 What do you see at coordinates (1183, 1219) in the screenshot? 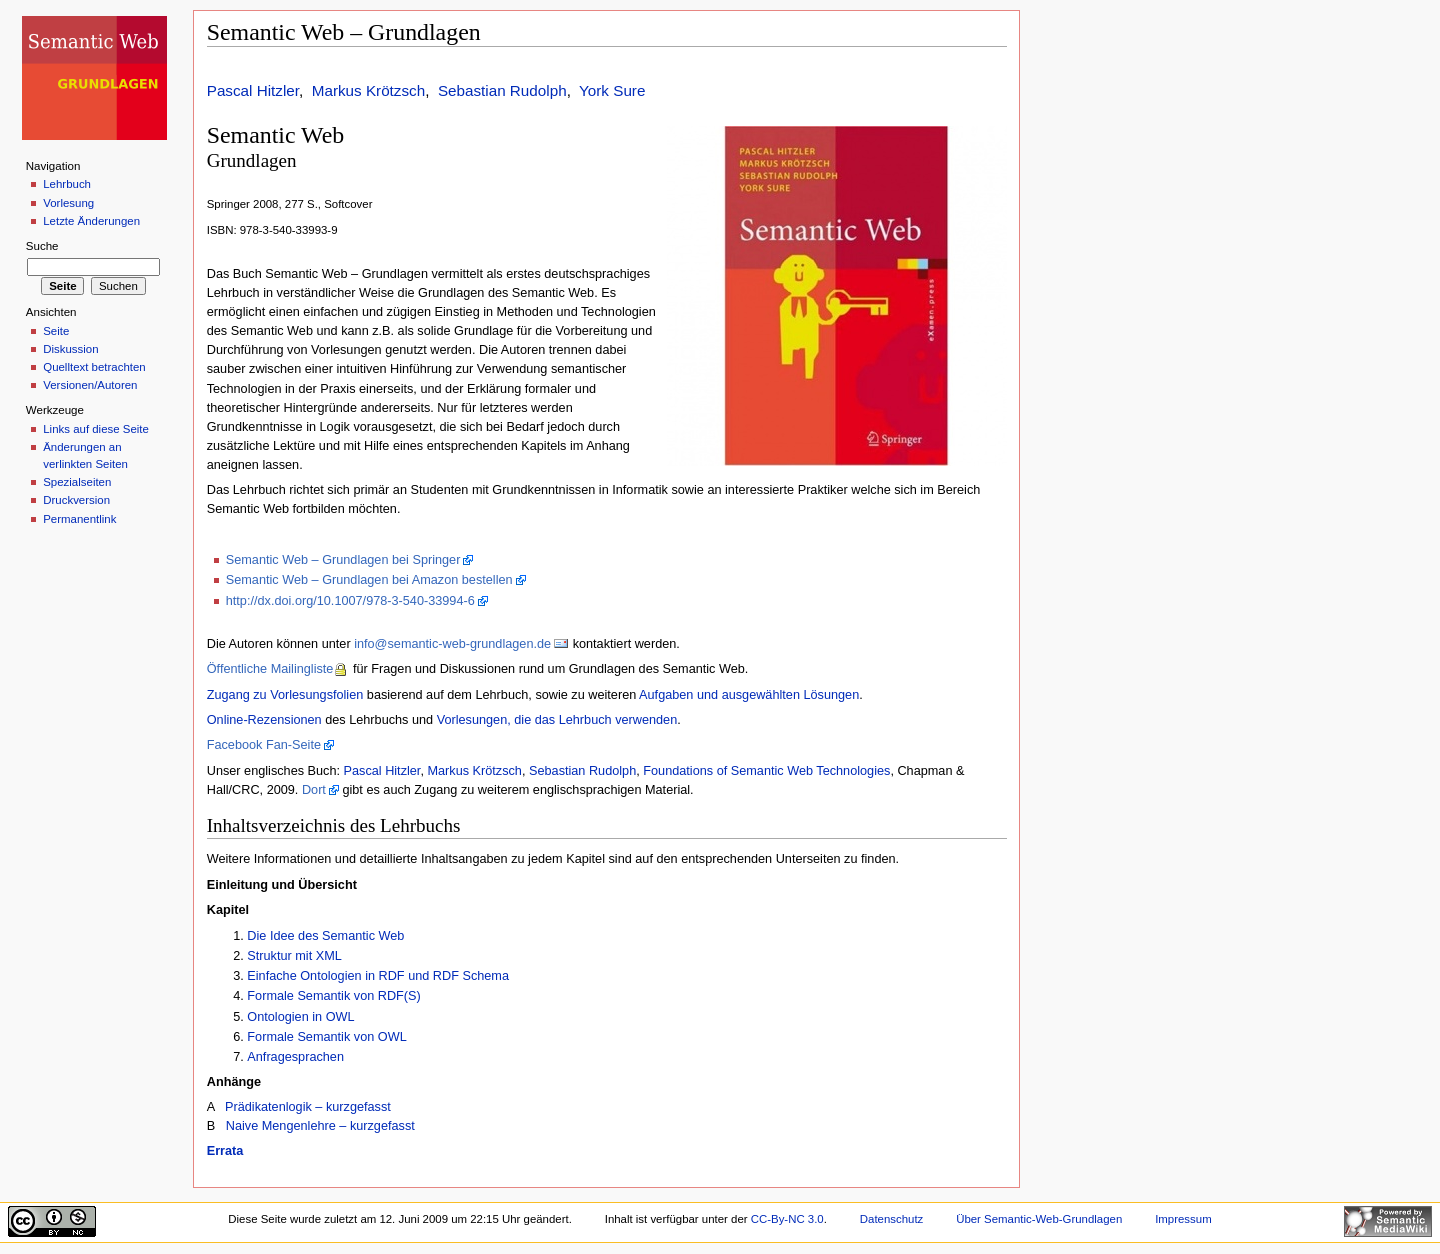
I see `Impressum` at bounding box center [1183, 1219].